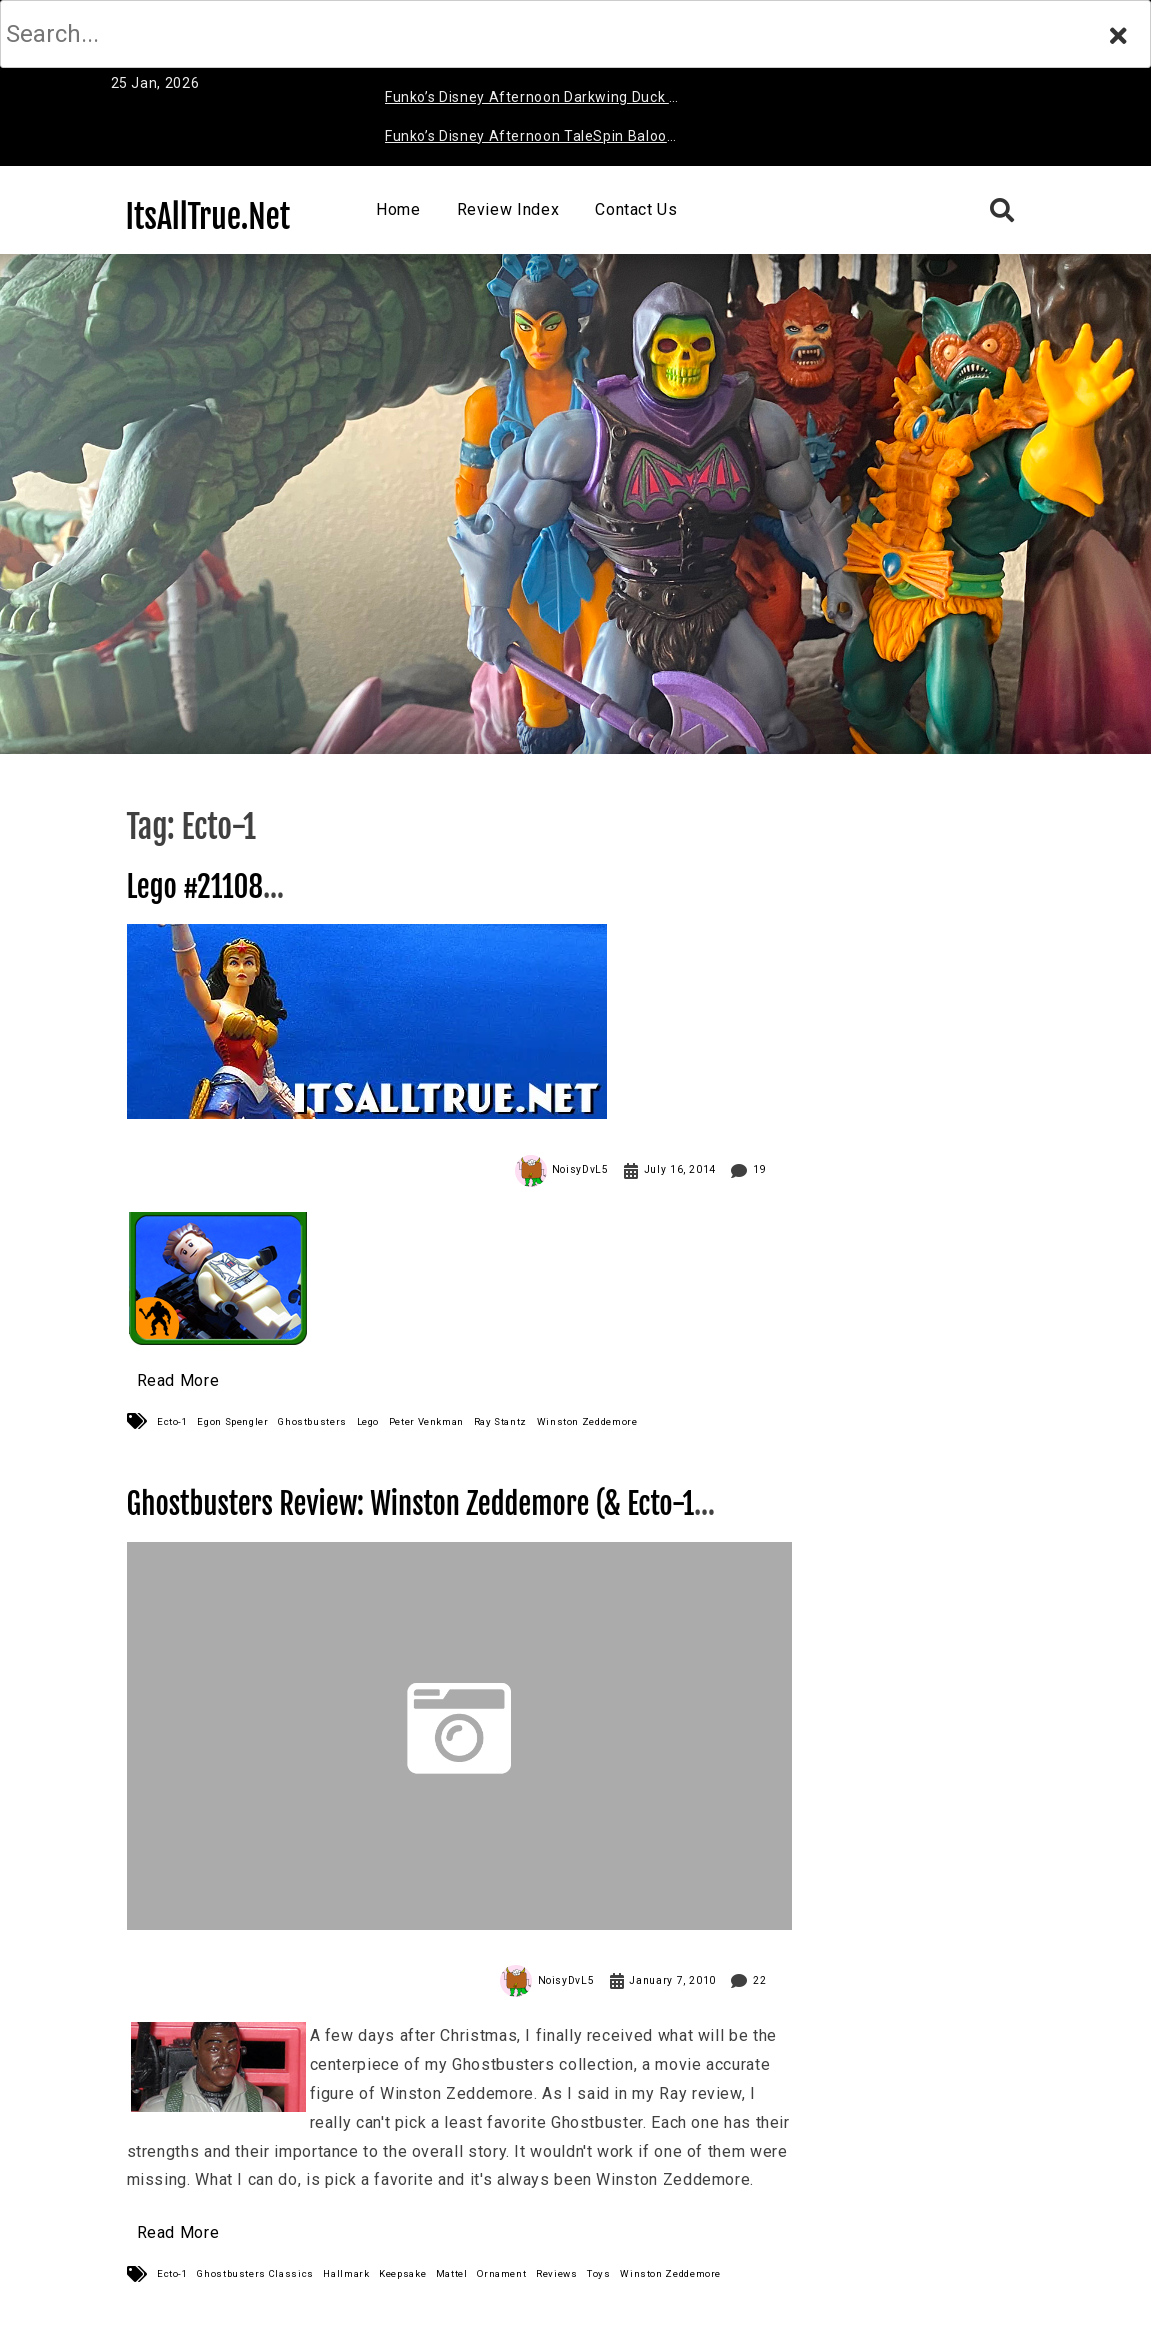  Describe the element at coordinates (232, 1421) in the screenshot. I see `Egon Spengler` at that location.